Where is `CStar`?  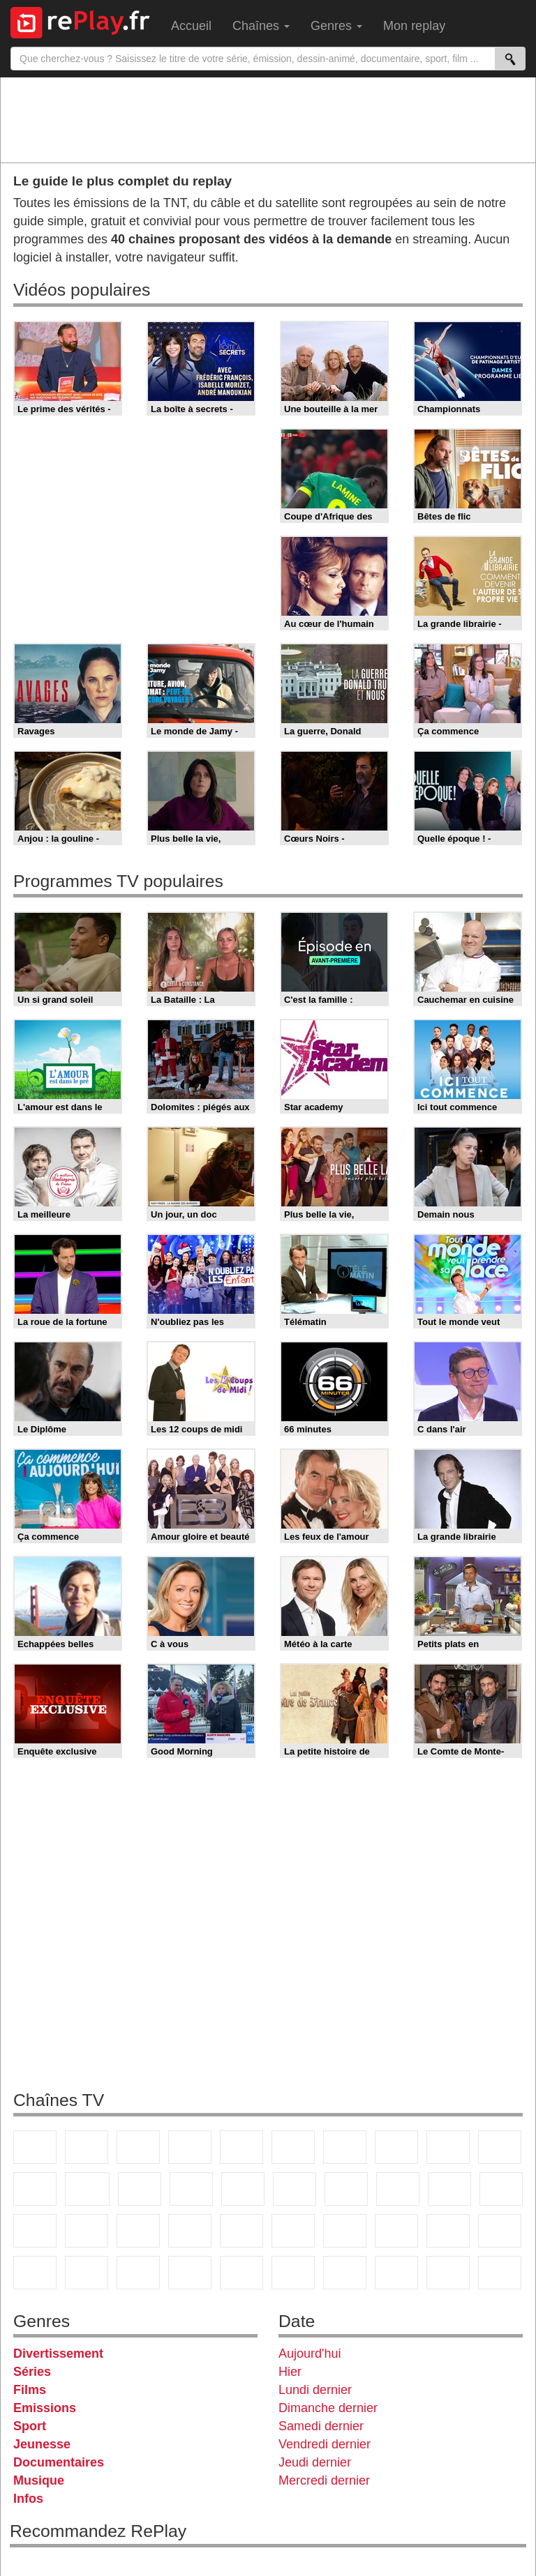 CStar is located at coordinates (87, 2189).